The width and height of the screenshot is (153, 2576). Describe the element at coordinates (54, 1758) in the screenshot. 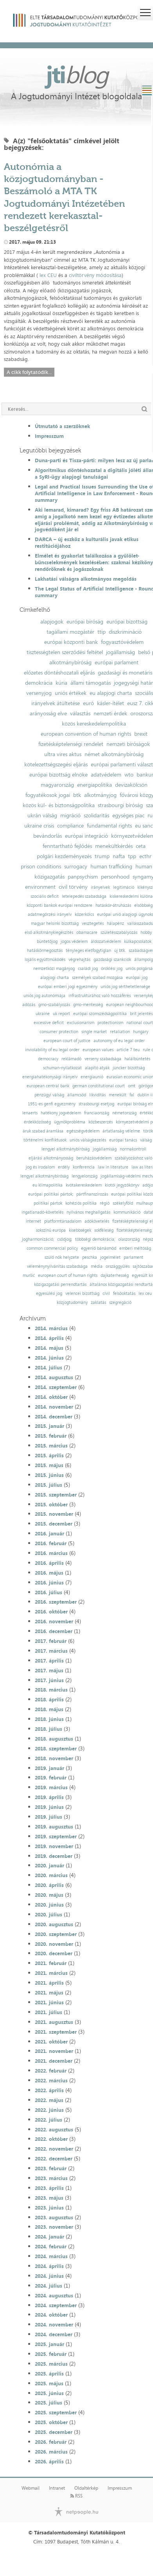

I see `2018. november` at that location.